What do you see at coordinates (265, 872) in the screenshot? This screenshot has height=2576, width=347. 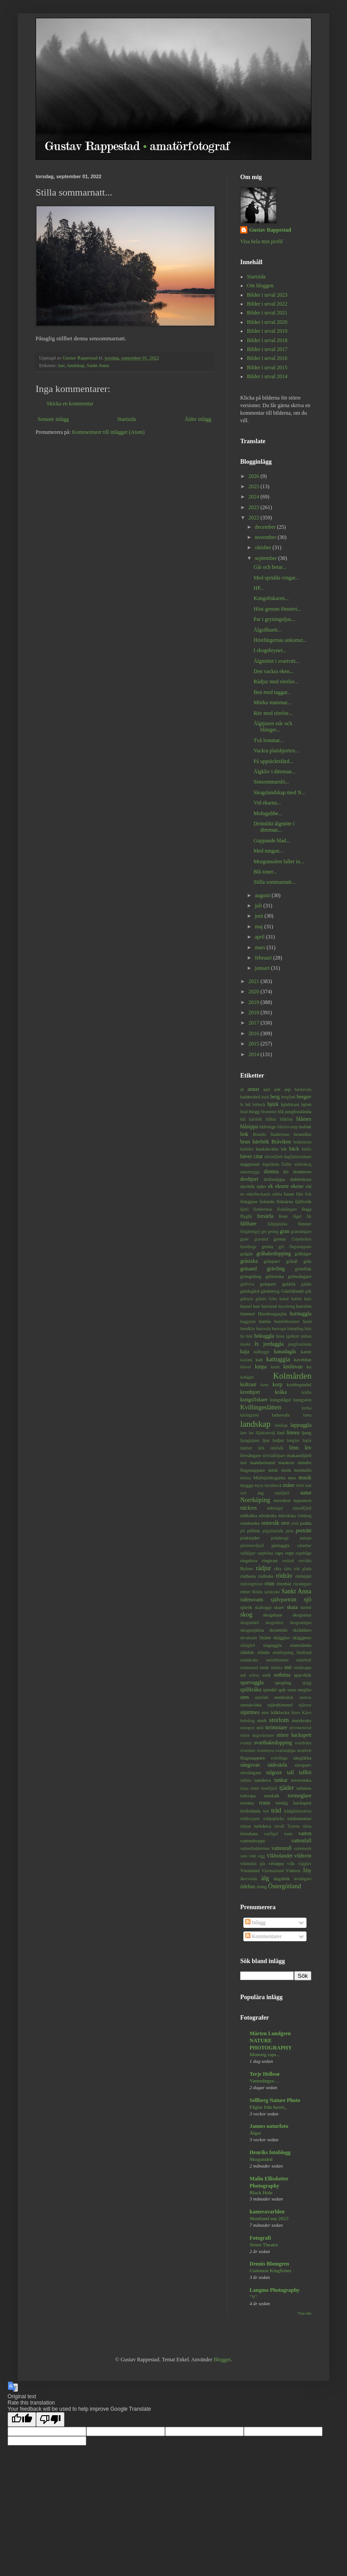 I see `Blå toner...` at bounding box center [265, 872].